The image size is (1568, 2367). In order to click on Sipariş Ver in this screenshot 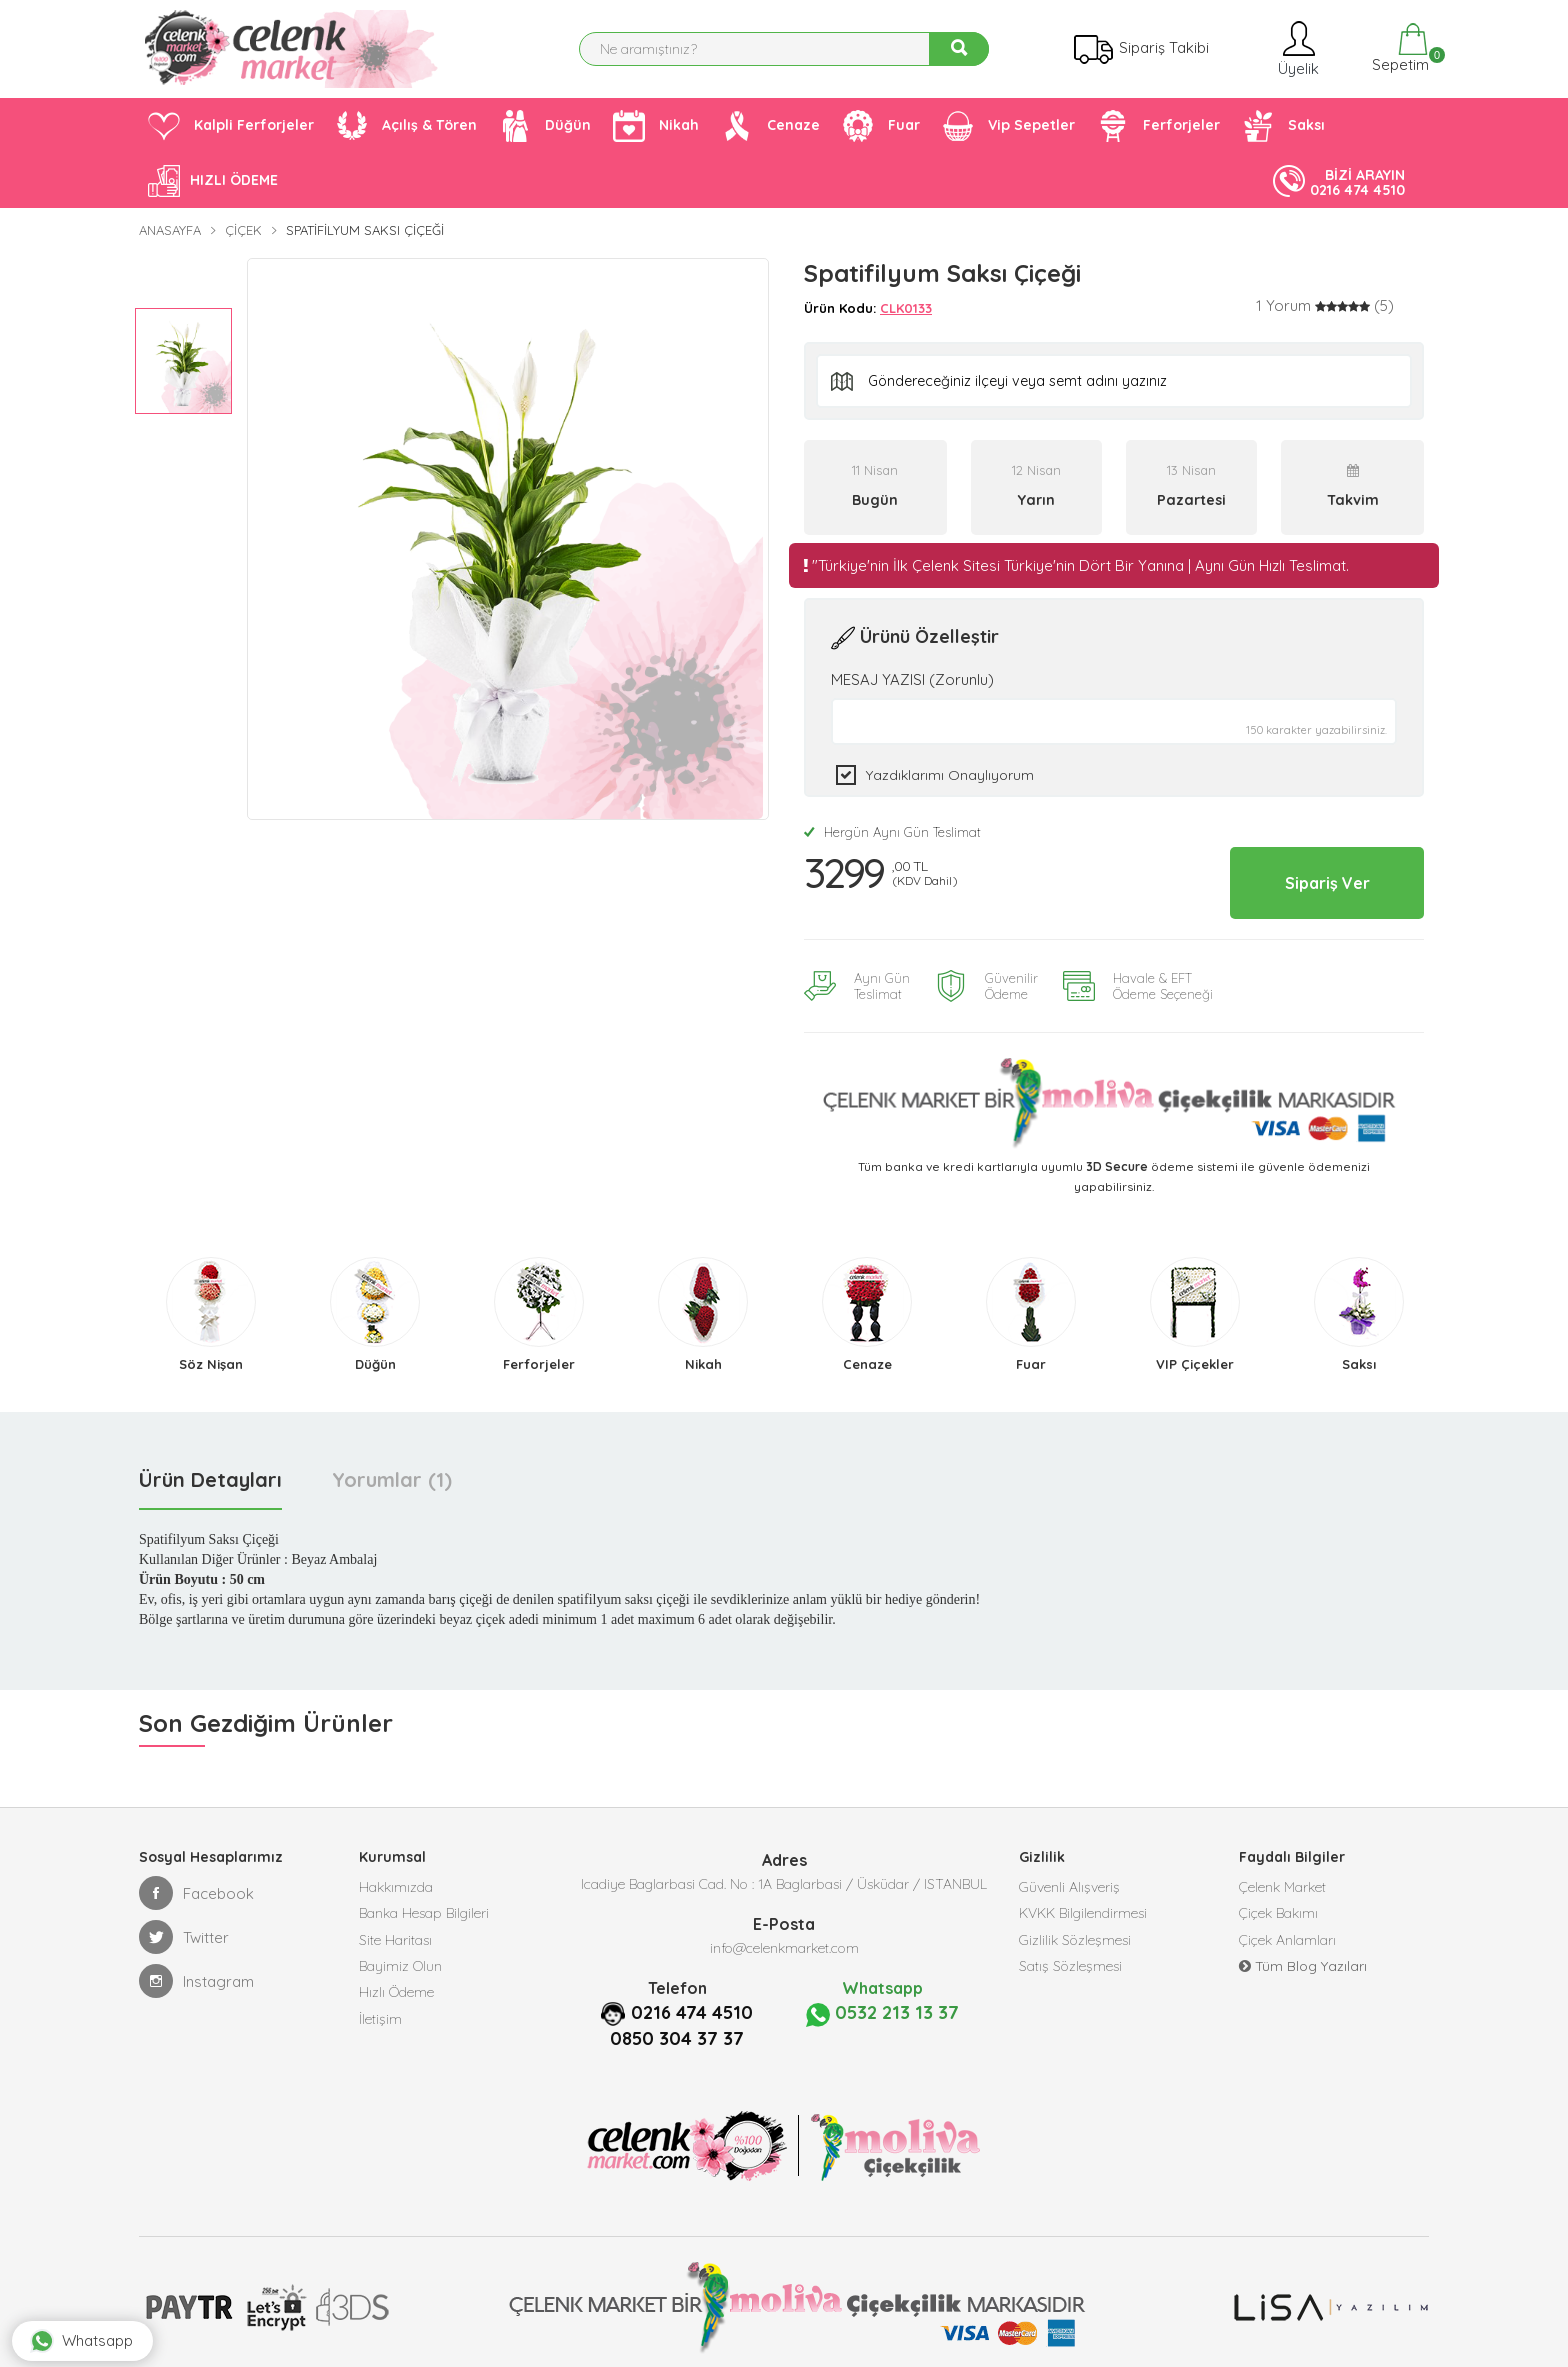, I will do `click(1311, 877)`.